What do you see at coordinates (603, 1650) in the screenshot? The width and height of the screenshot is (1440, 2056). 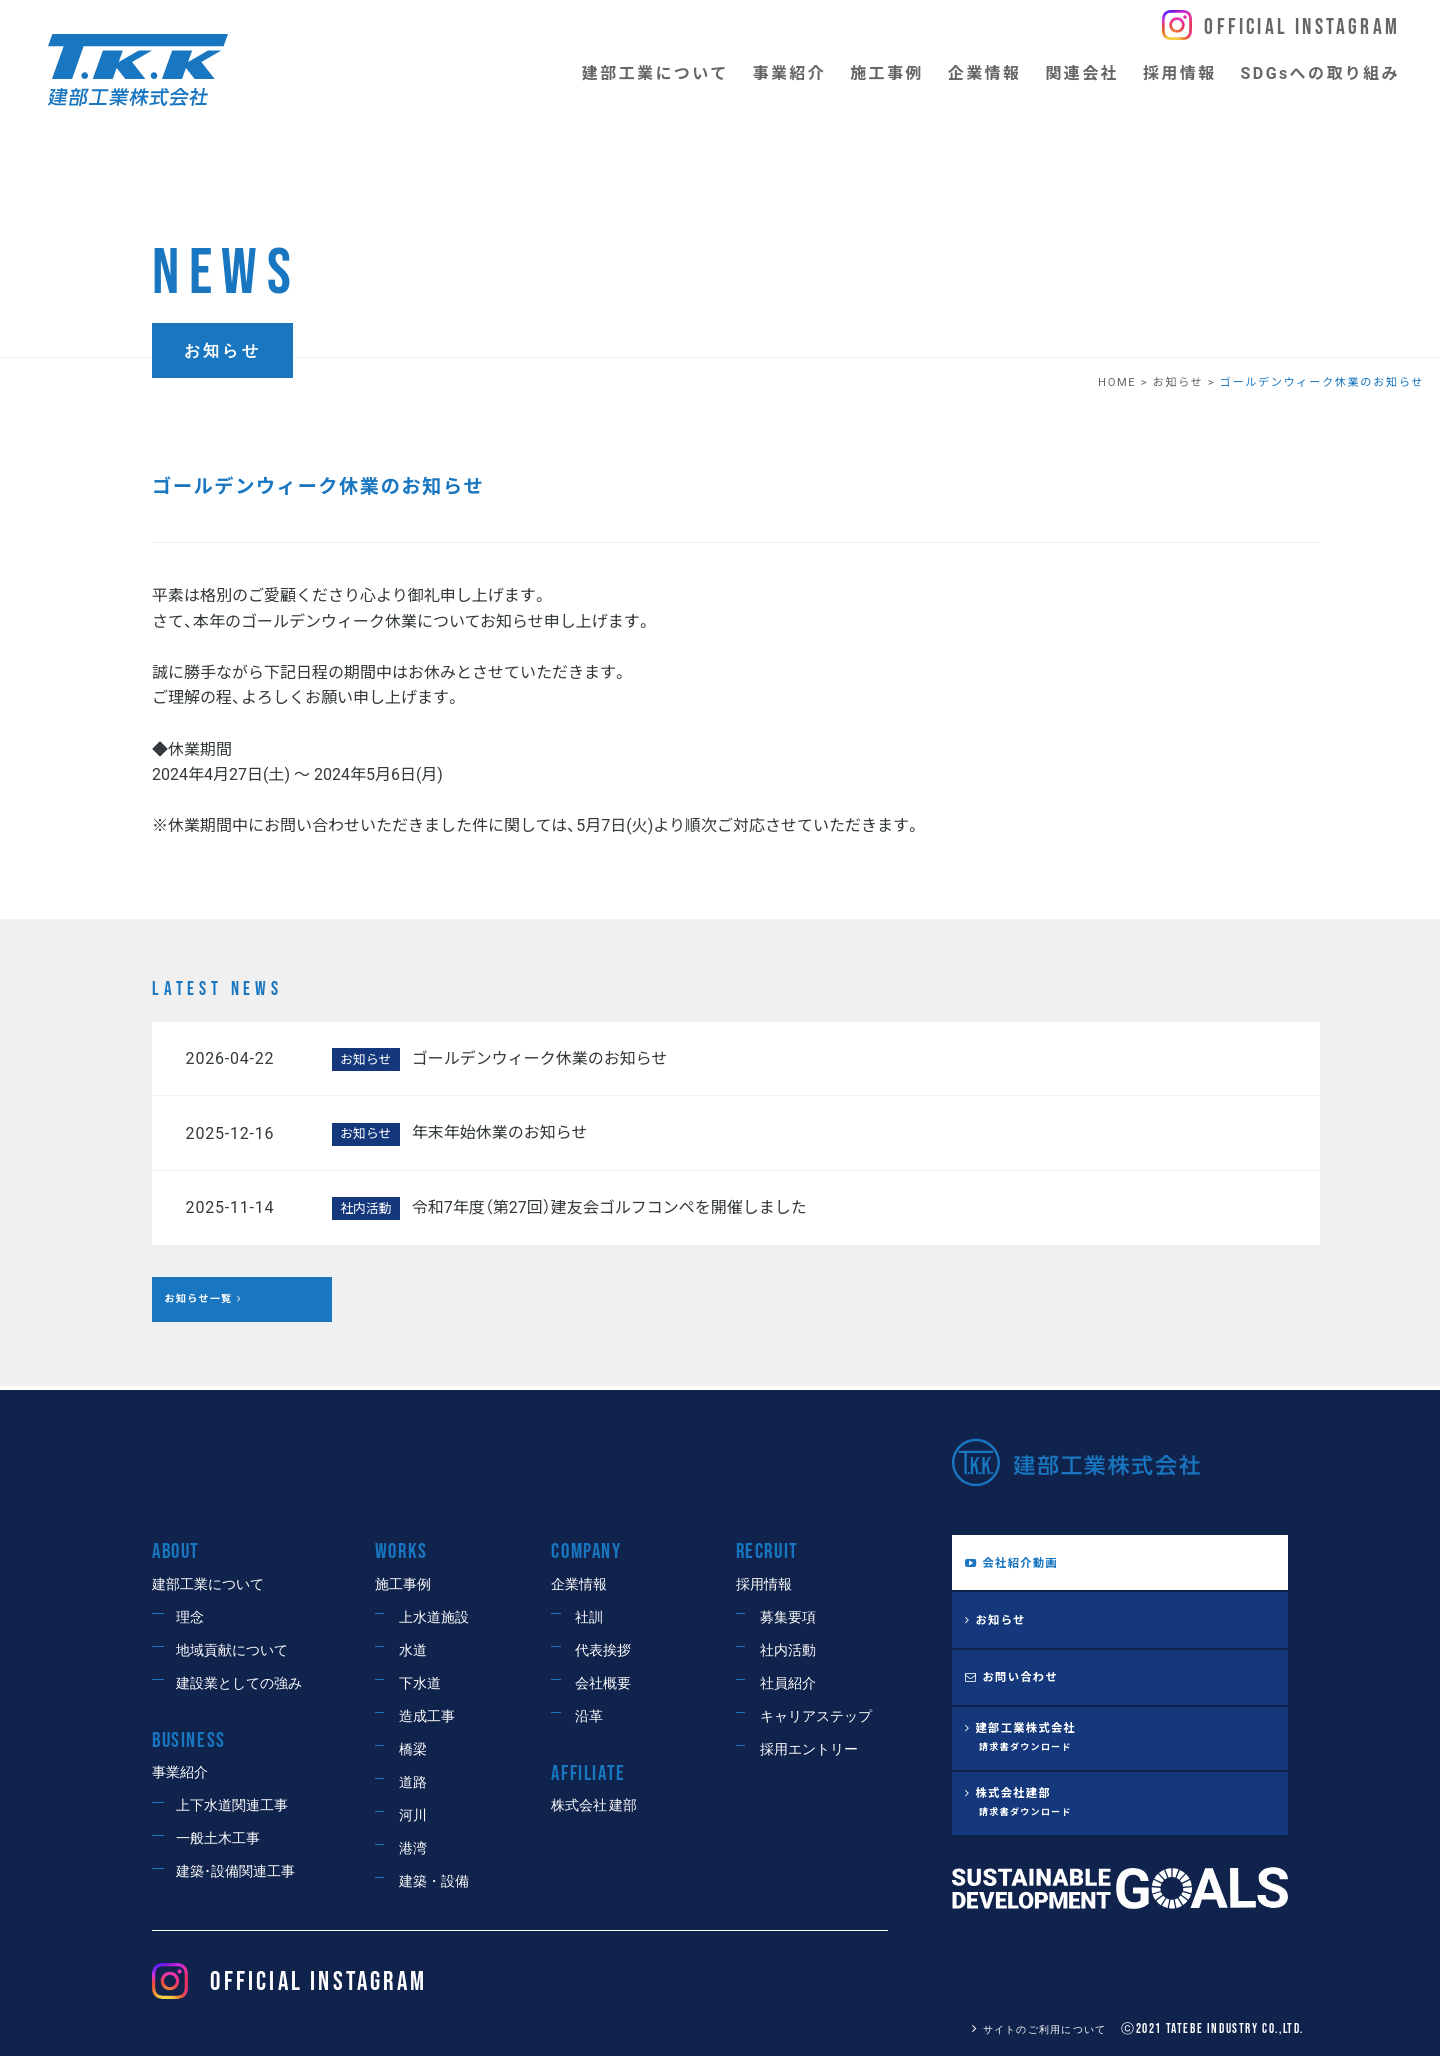 I see `代表挨拶` at bounding box center [603, 1650].